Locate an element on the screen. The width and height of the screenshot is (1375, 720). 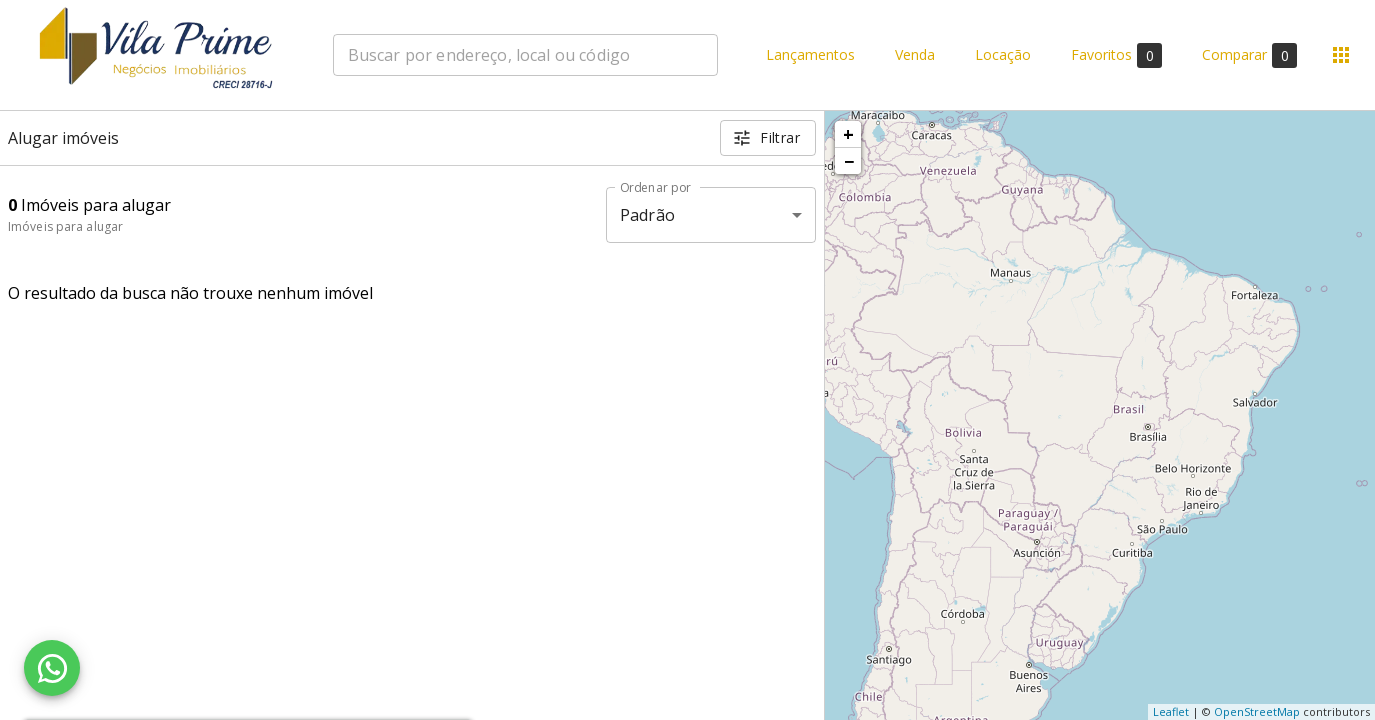
OpenStreetMap is located at coordinates (1257, 711).